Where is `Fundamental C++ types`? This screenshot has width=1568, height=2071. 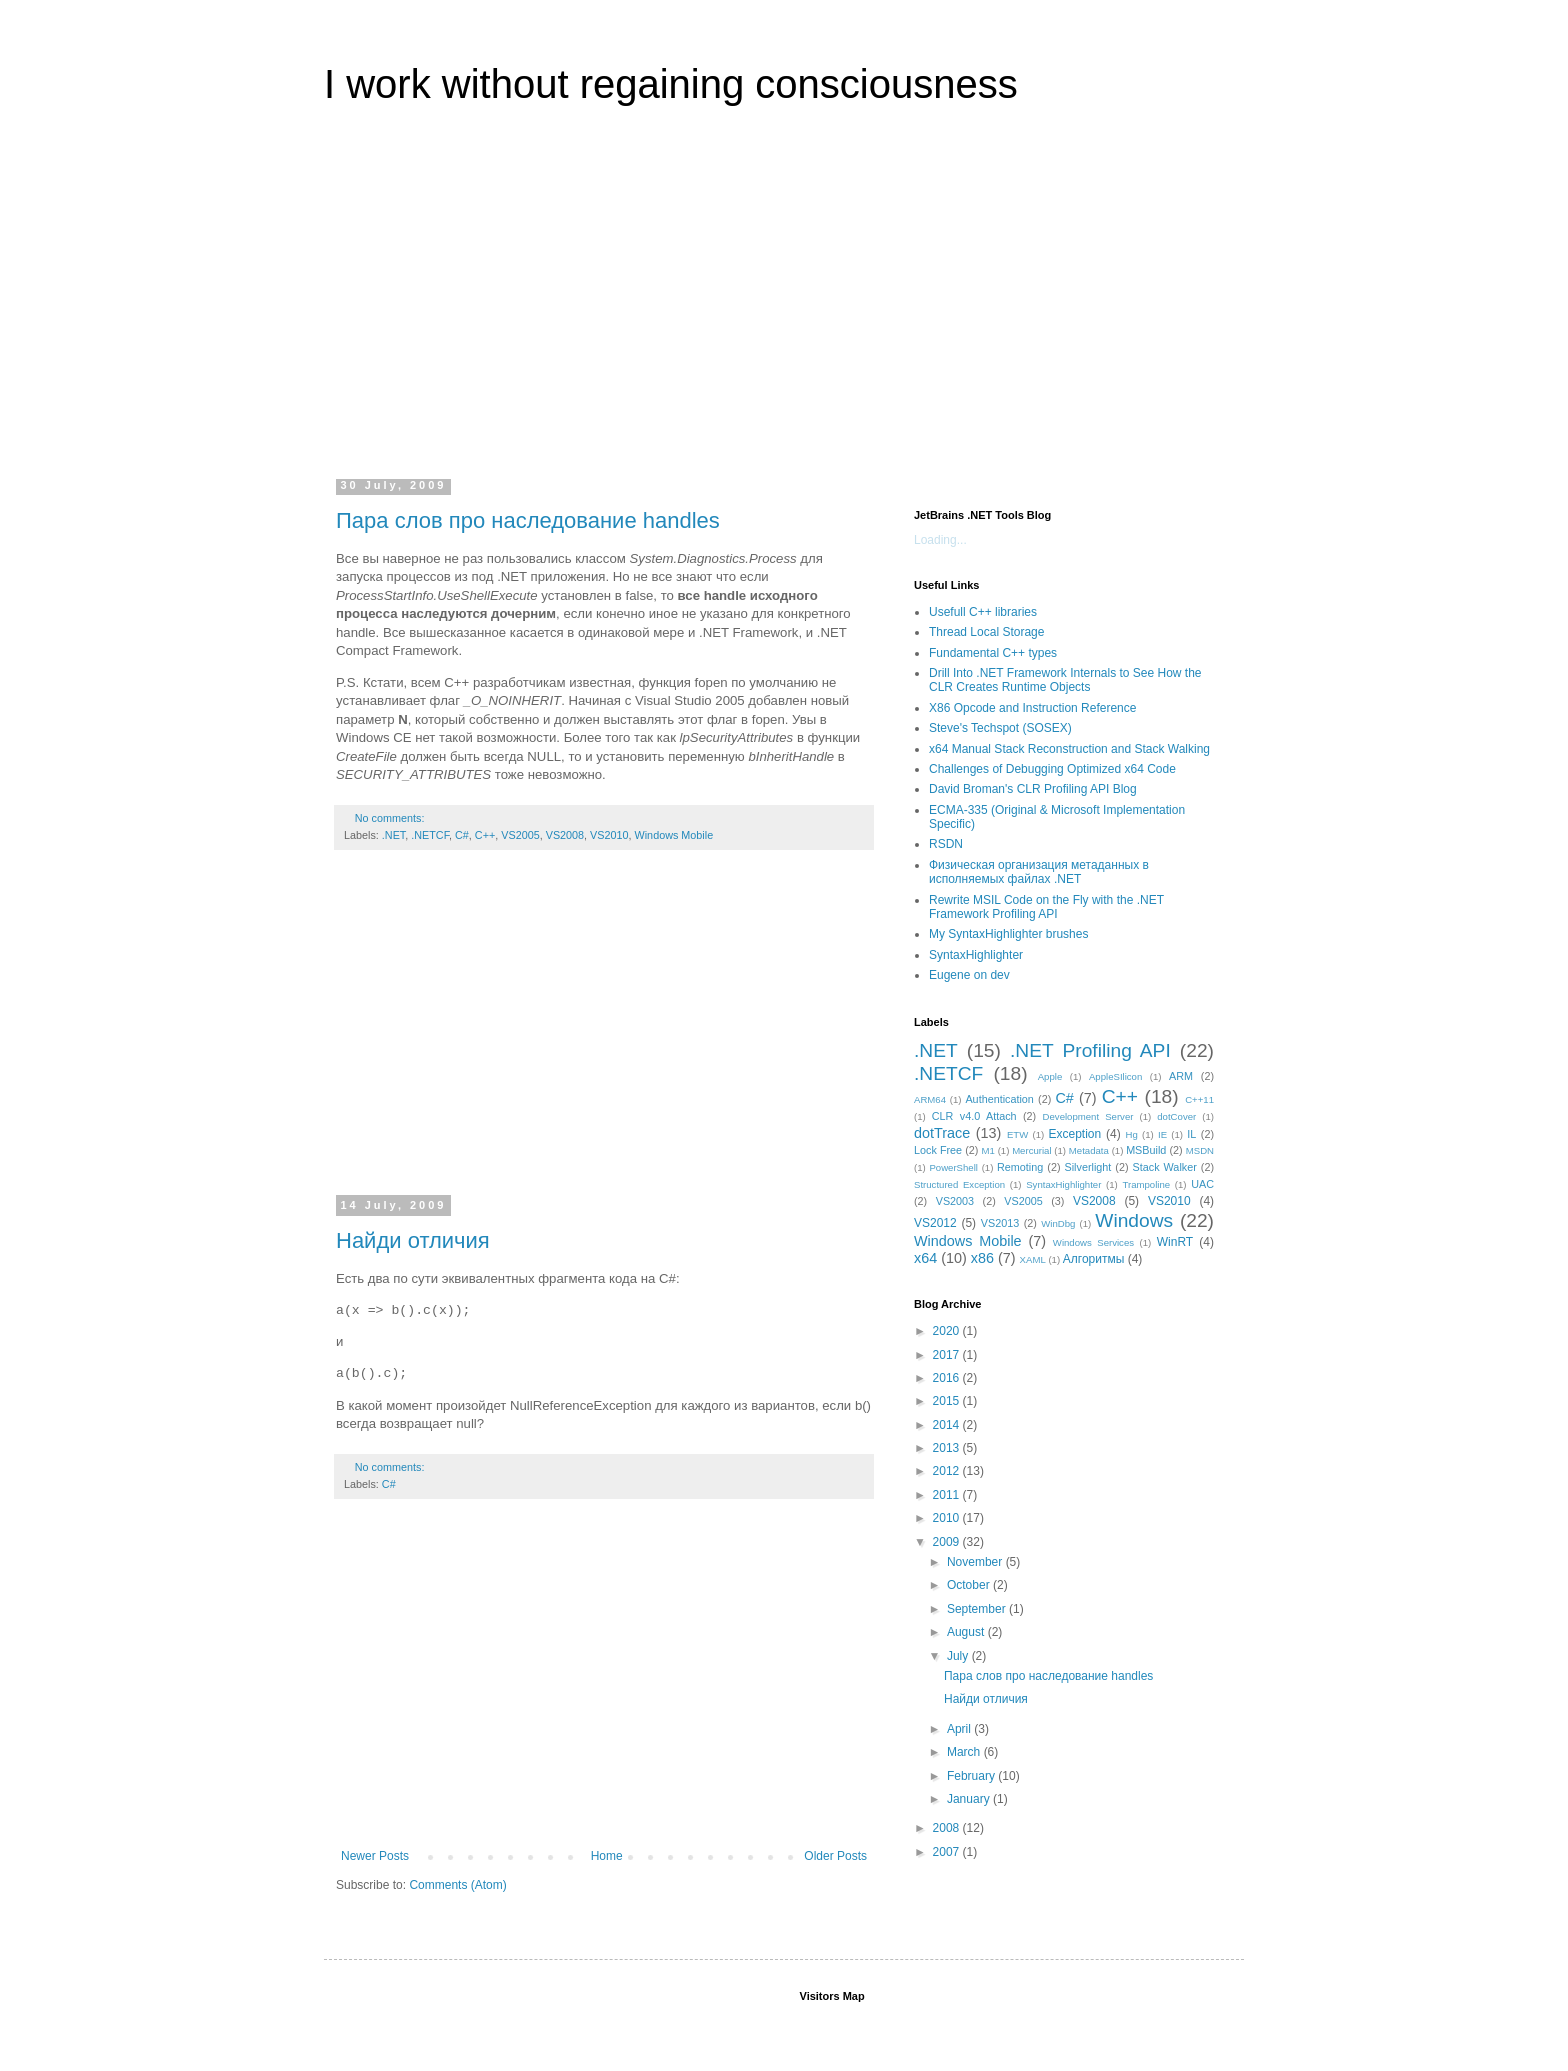 Fundamental C++ types is located at coordinates (993, 653).